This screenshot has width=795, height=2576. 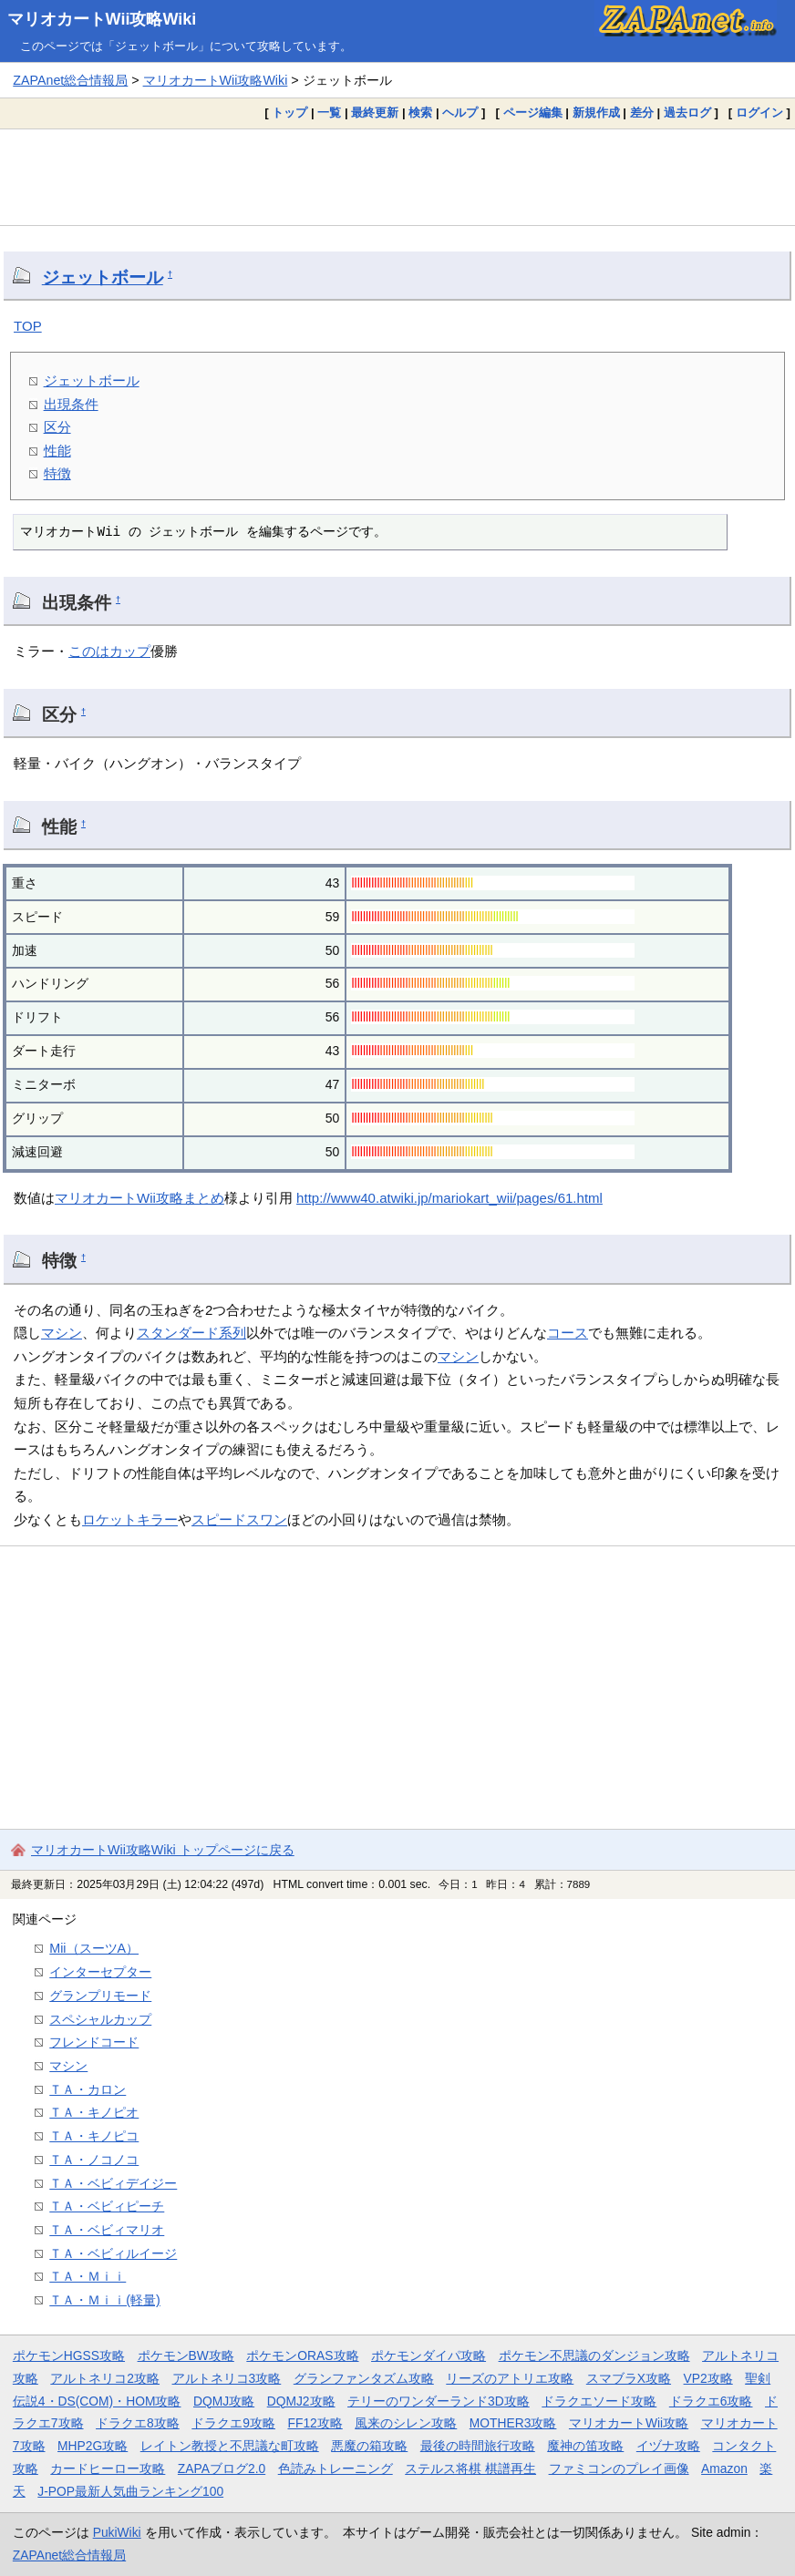 I want to click on 過去ログ, so click(x=687, y=112).